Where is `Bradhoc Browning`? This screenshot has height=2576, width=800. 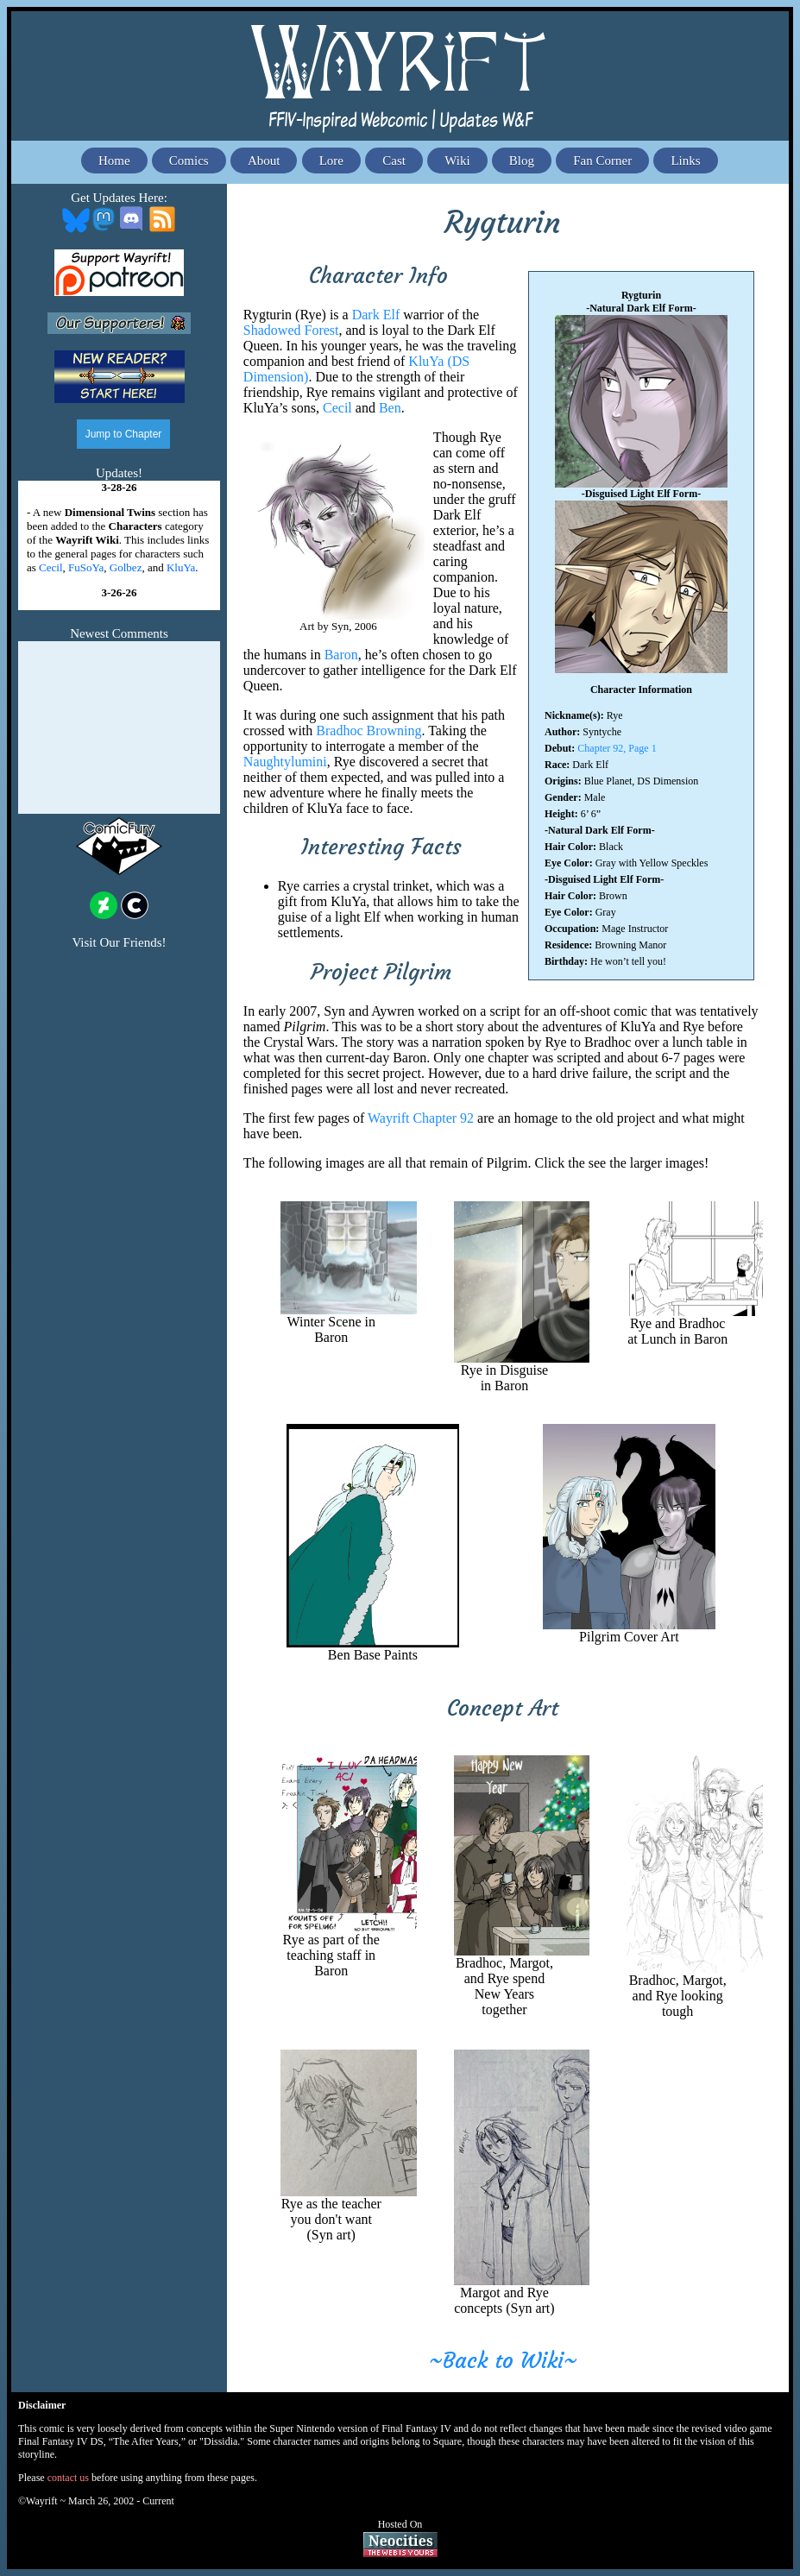
Bradhoc Browning is located at coordinates (368, 730).